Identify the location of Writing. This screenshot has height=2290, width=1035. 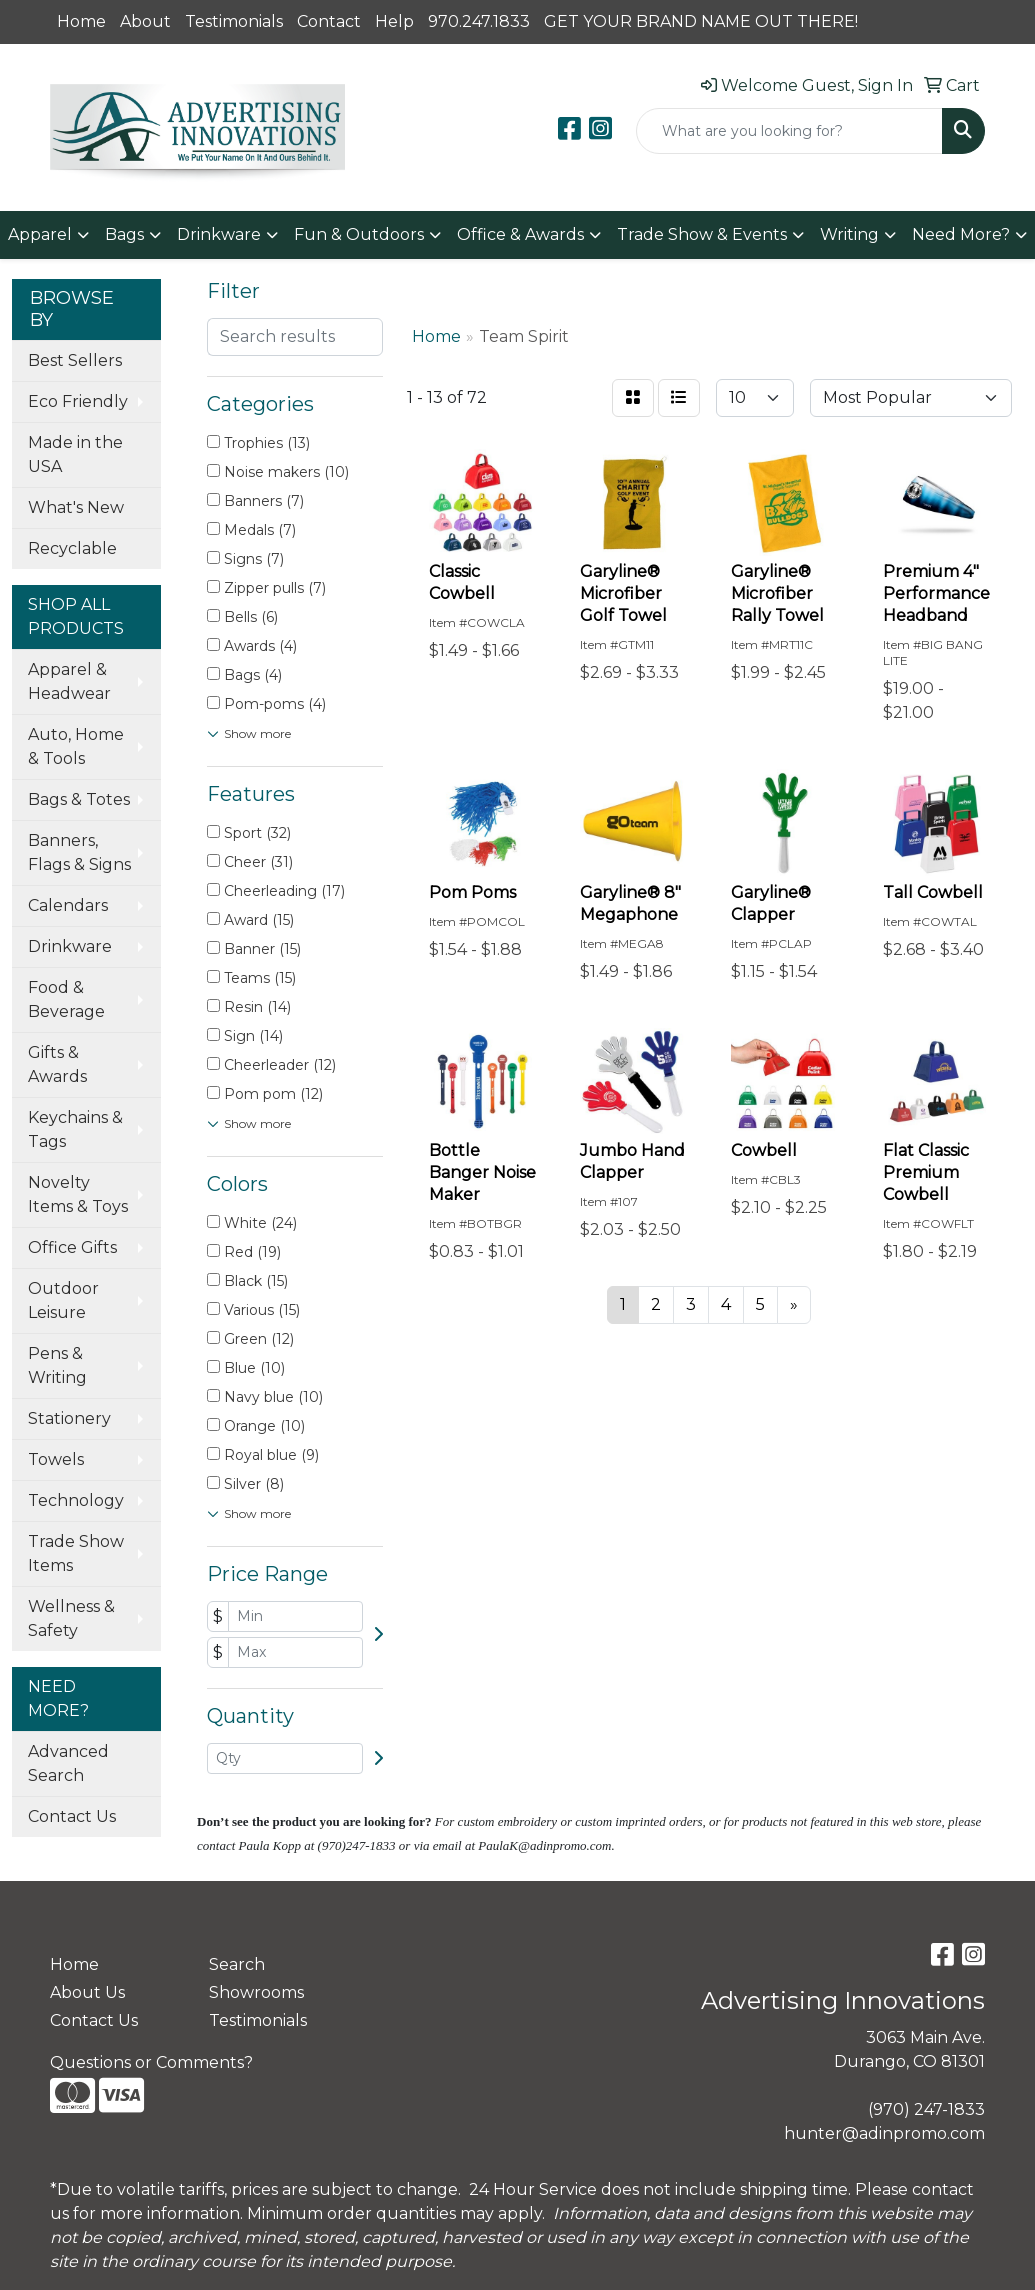
(849, 234).